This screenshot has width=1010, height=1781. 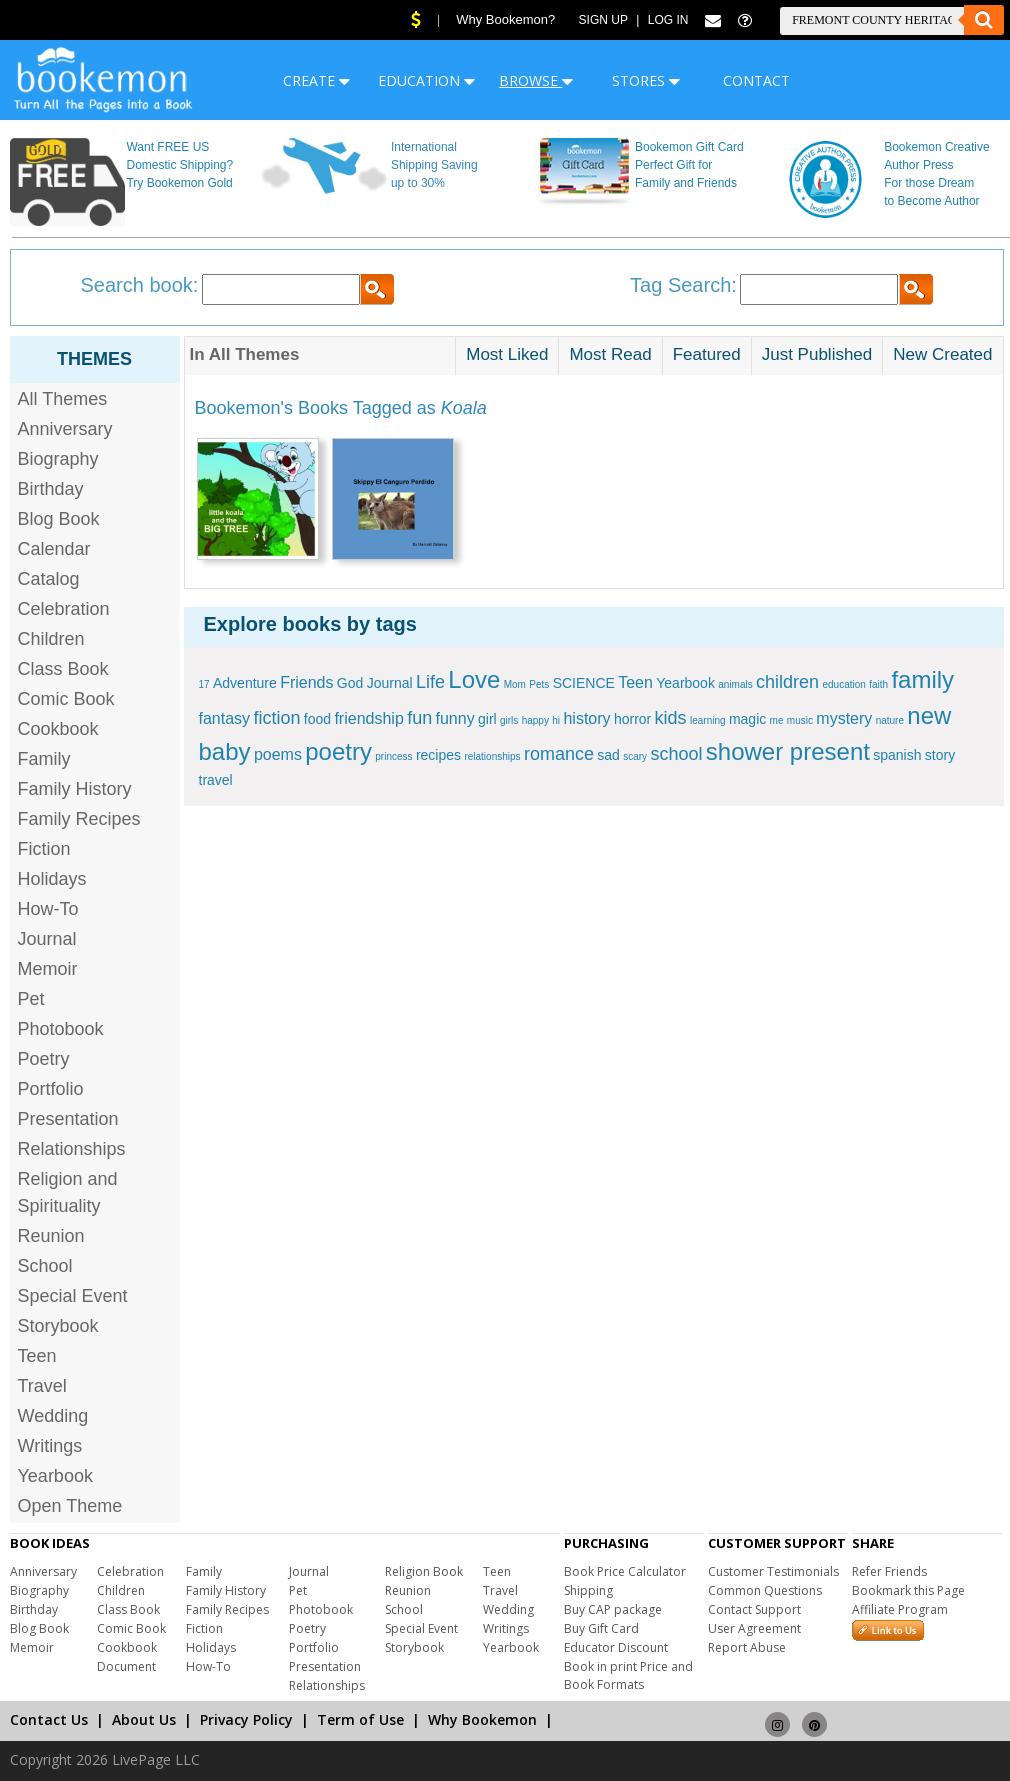 What do you see at coordinates (434, 165) in the screenshot?
I see `International Shipping Saving up to 30%` at bounding box center [434, 165].